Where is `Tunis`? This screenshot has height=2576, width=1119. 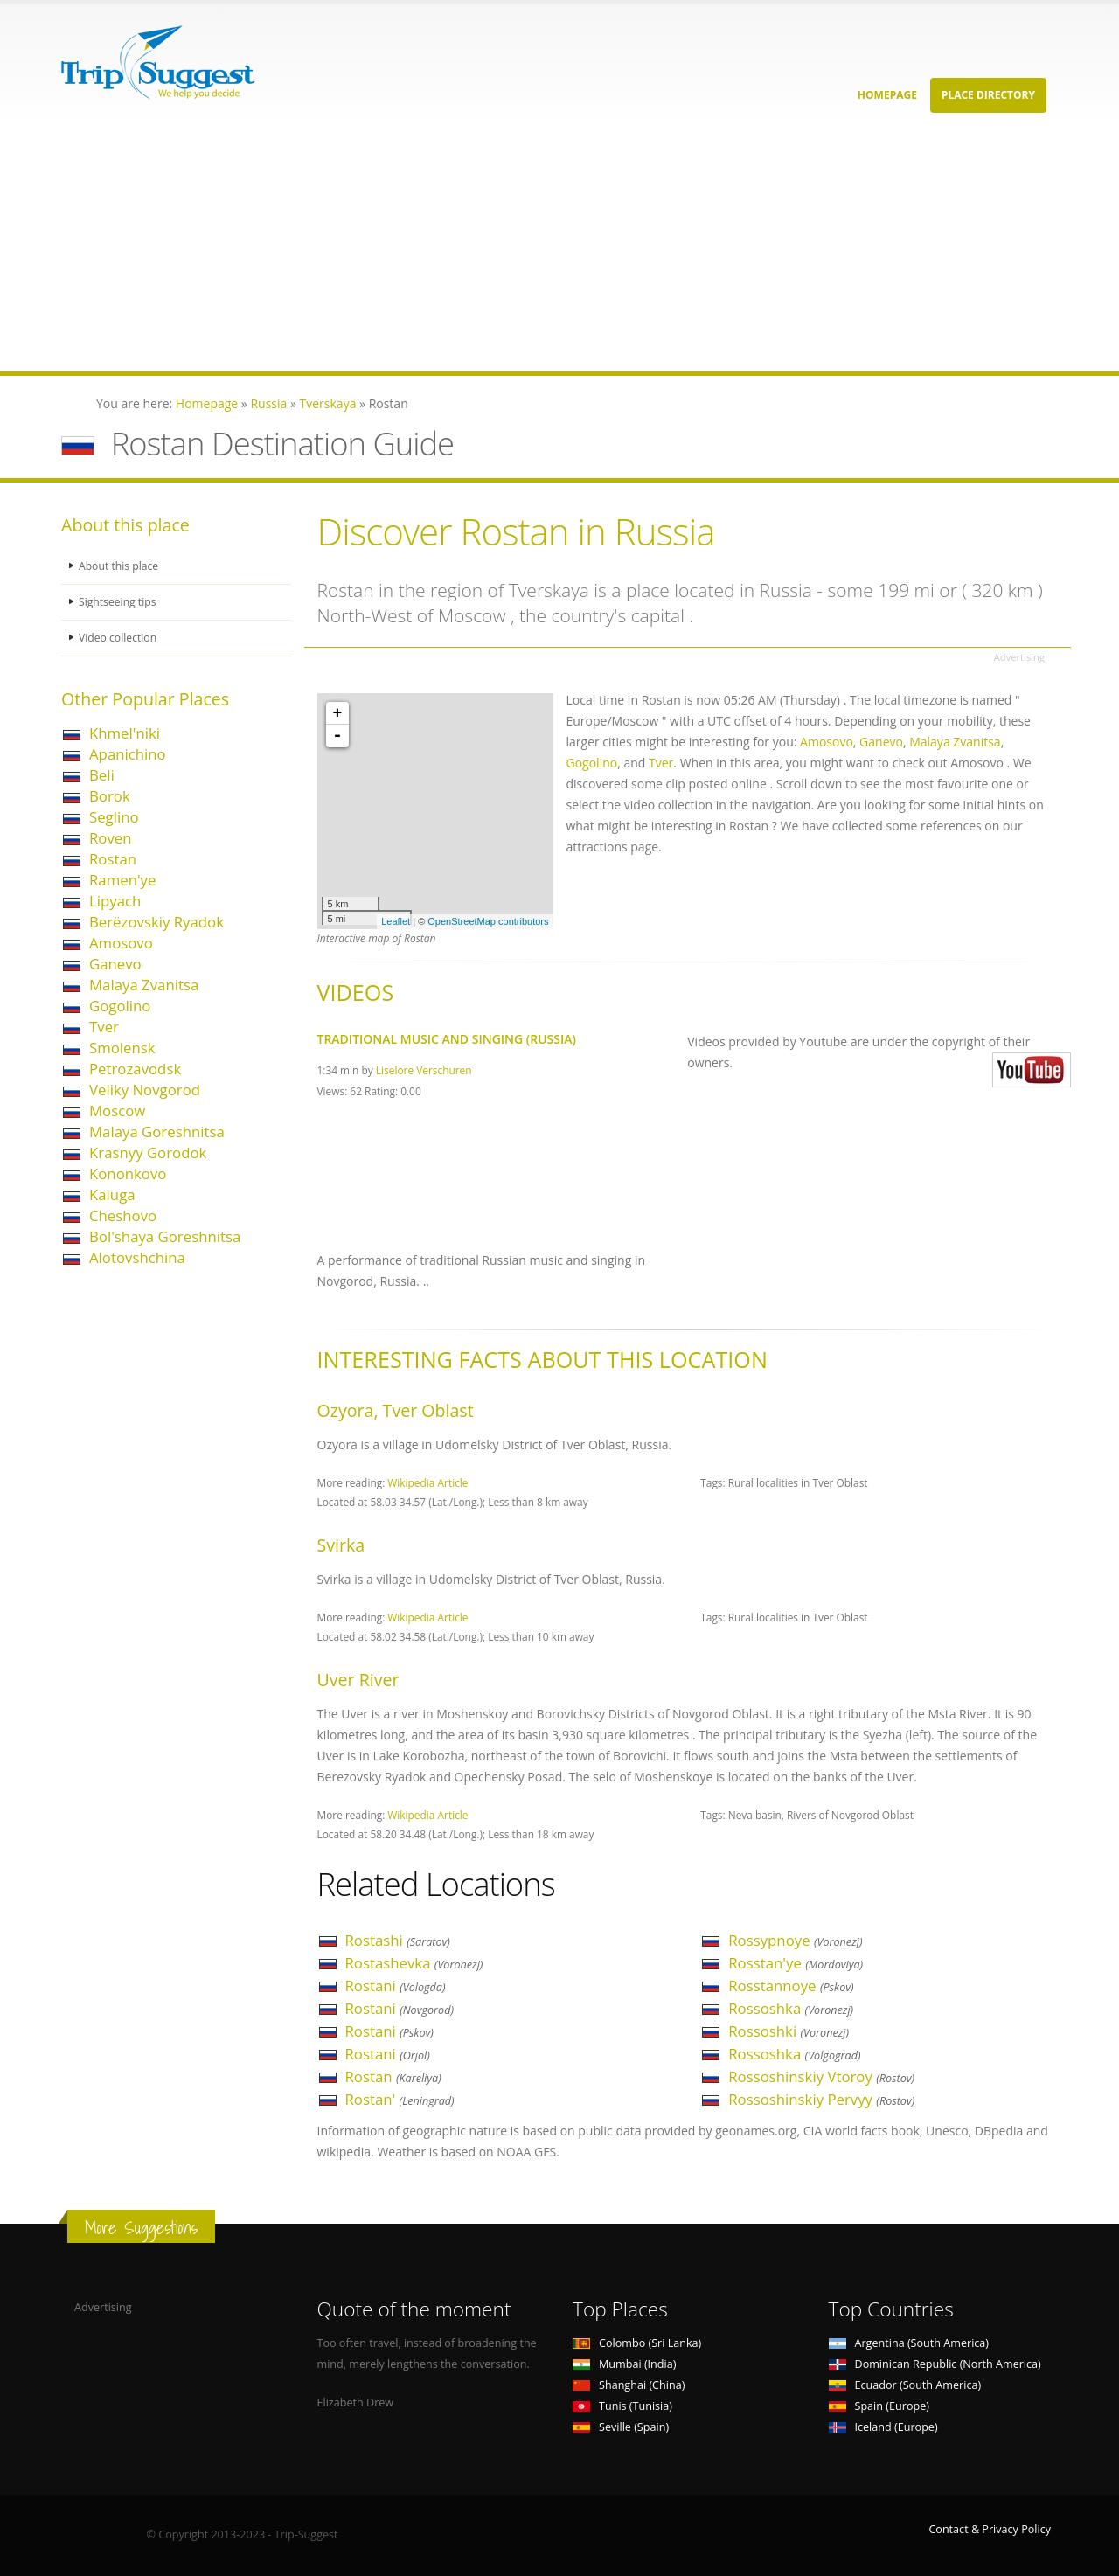 Tunis is located at coordinates (622, 2406).